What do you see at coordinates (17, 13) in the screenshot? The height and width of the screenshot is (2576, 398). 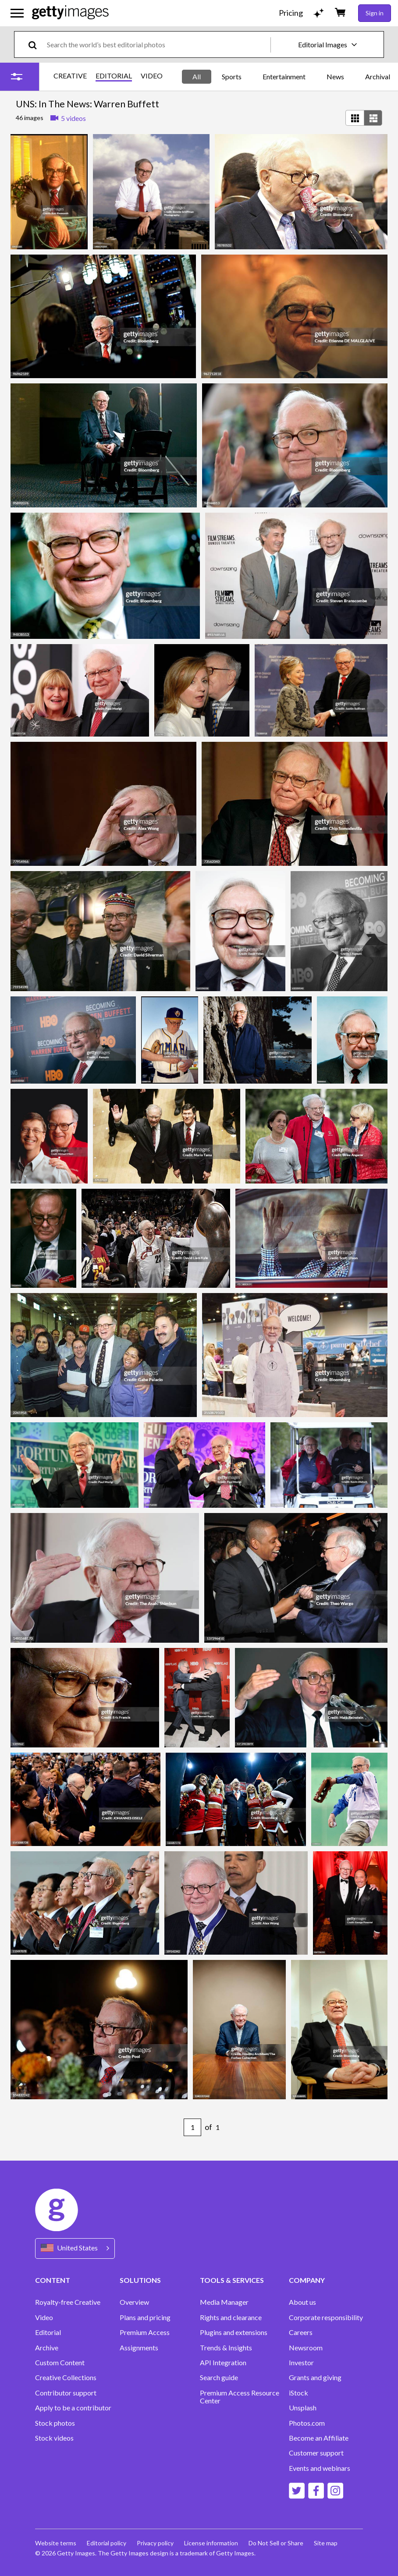 I see `[Open the main navigation menu]` at bounding box center [17, 13].